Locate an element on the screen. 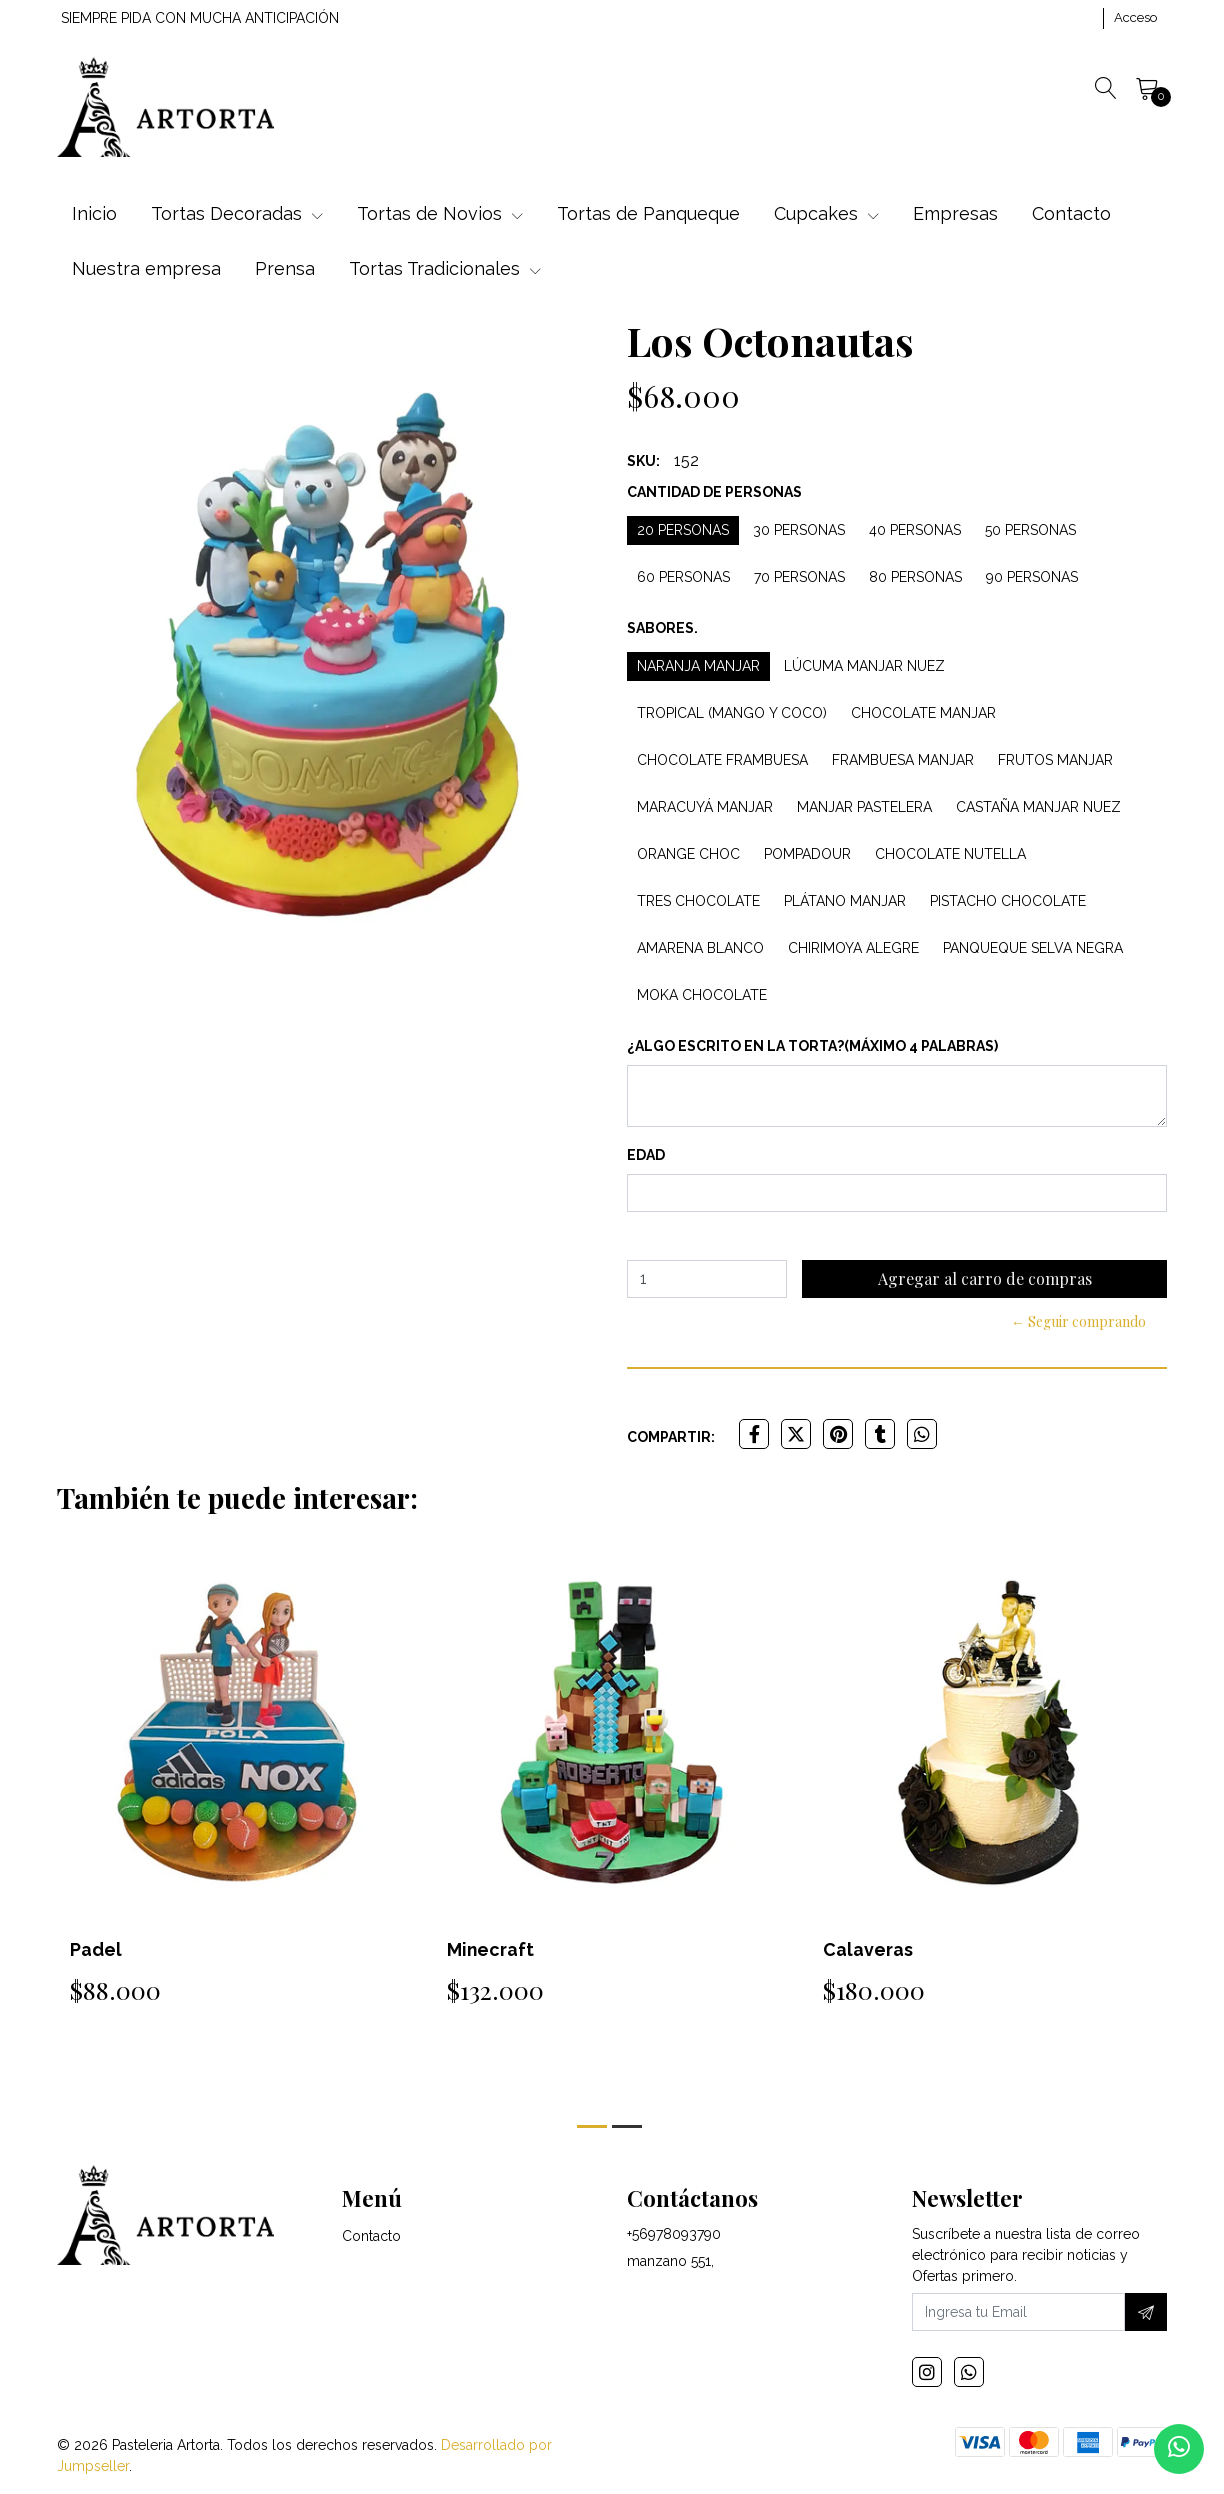 The height and width of the screenshot is (2494, 1224). Chocolate Manjar is located at coordinates (923, 713).